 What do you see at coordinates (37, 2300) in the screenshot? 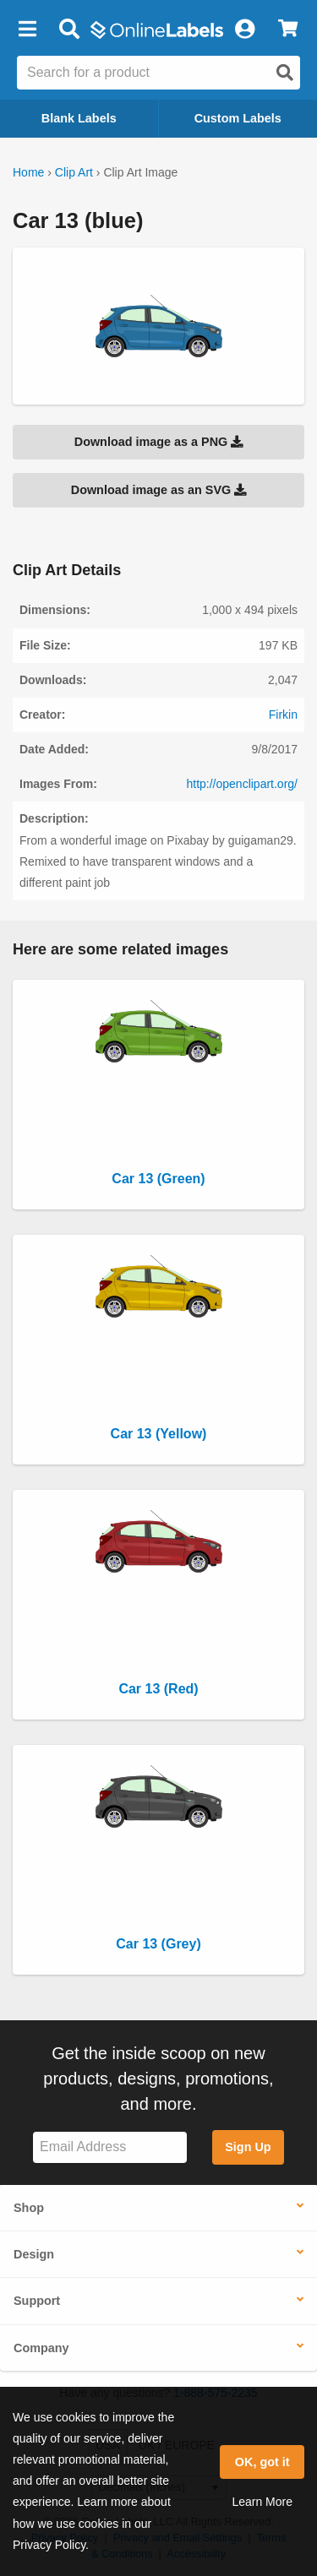
I see `Support [button]` at bounding box center [37, 2300].